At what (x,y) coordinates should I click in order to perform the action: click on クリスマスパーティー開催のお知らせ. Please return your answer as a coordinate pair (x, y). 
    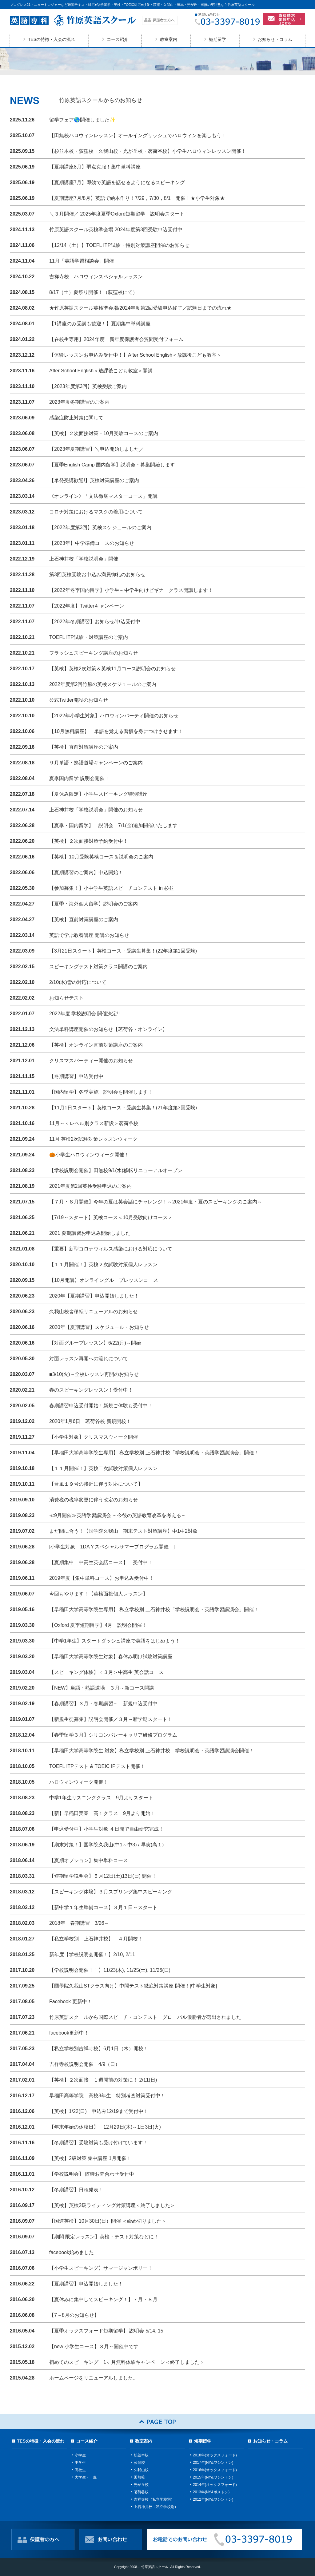
    Looking at the image, I should click on (91, 1060).